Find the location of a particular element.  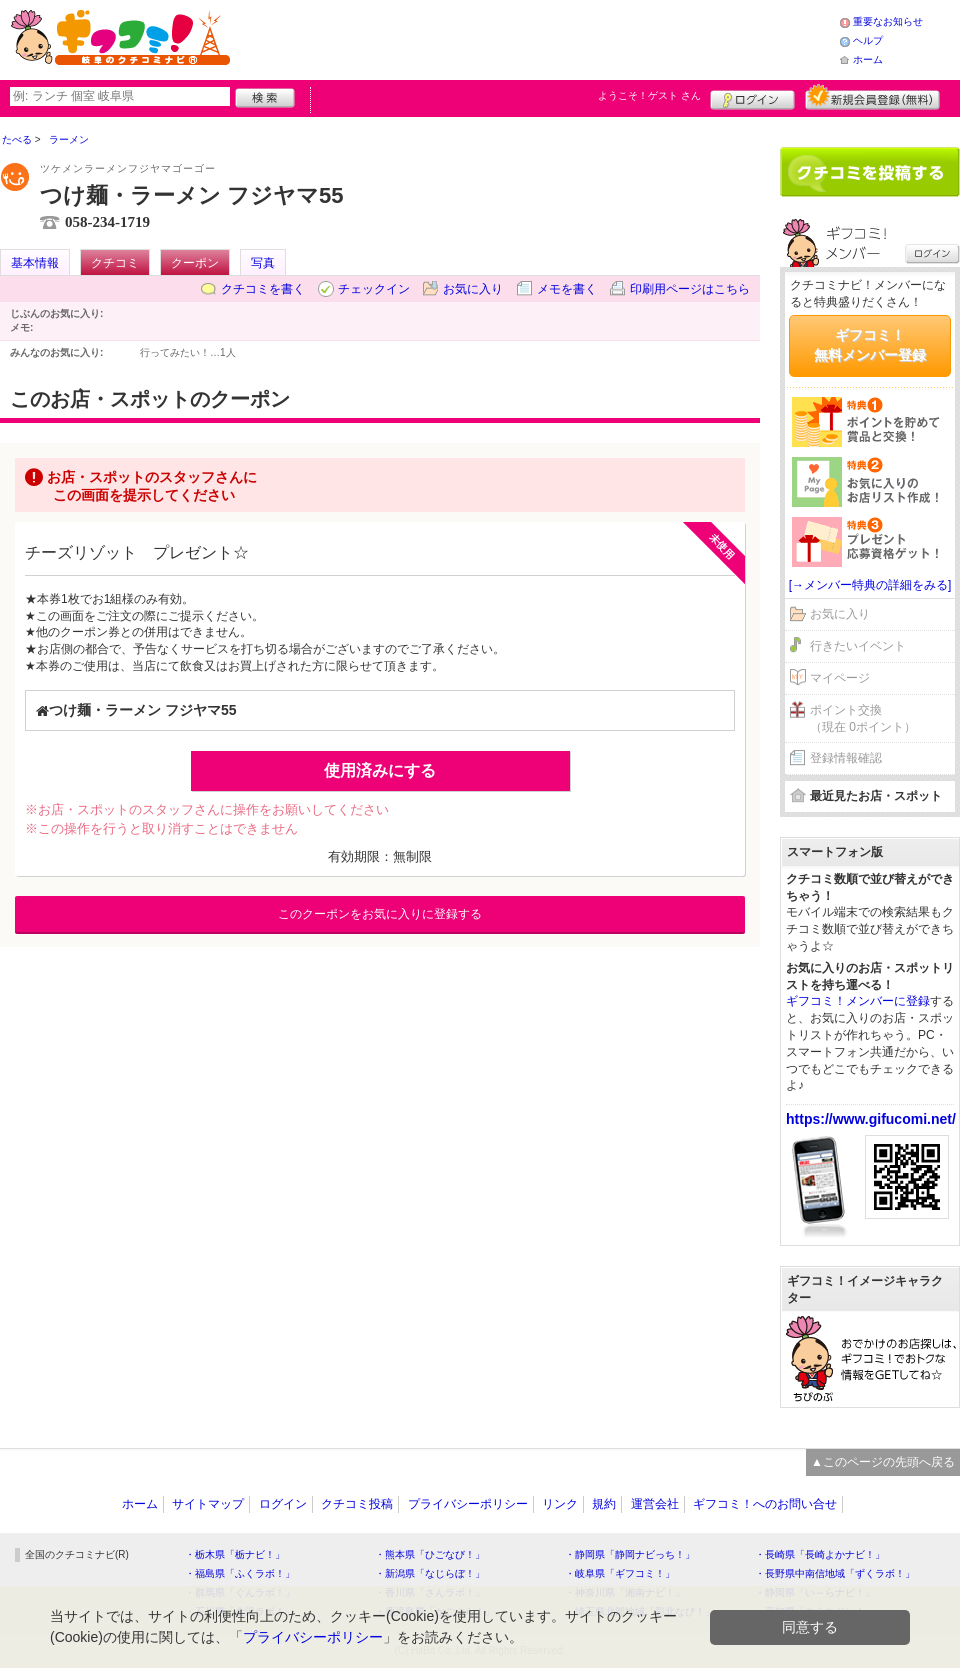

ポイント交換（現在 0ポイント） is located at coordinates (863, 718).